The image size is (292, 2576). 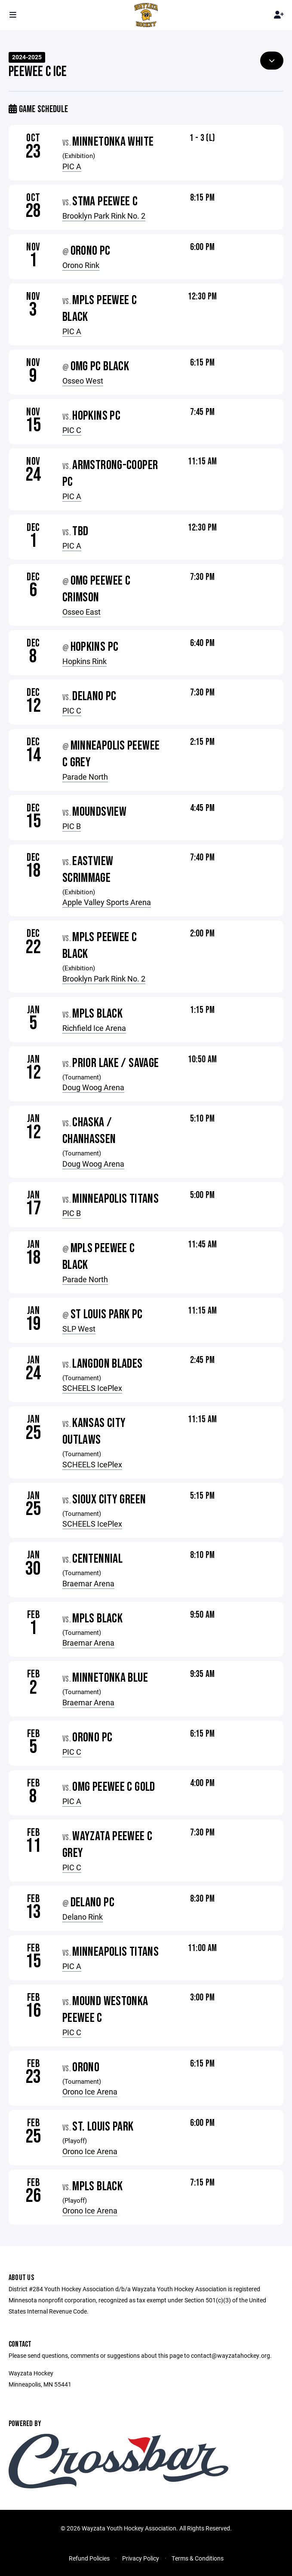 What do you see at coordinates (92, 1388) in the screenshot?
I see `SCHEELS IcePlex` at bounding box center [92, 1388].